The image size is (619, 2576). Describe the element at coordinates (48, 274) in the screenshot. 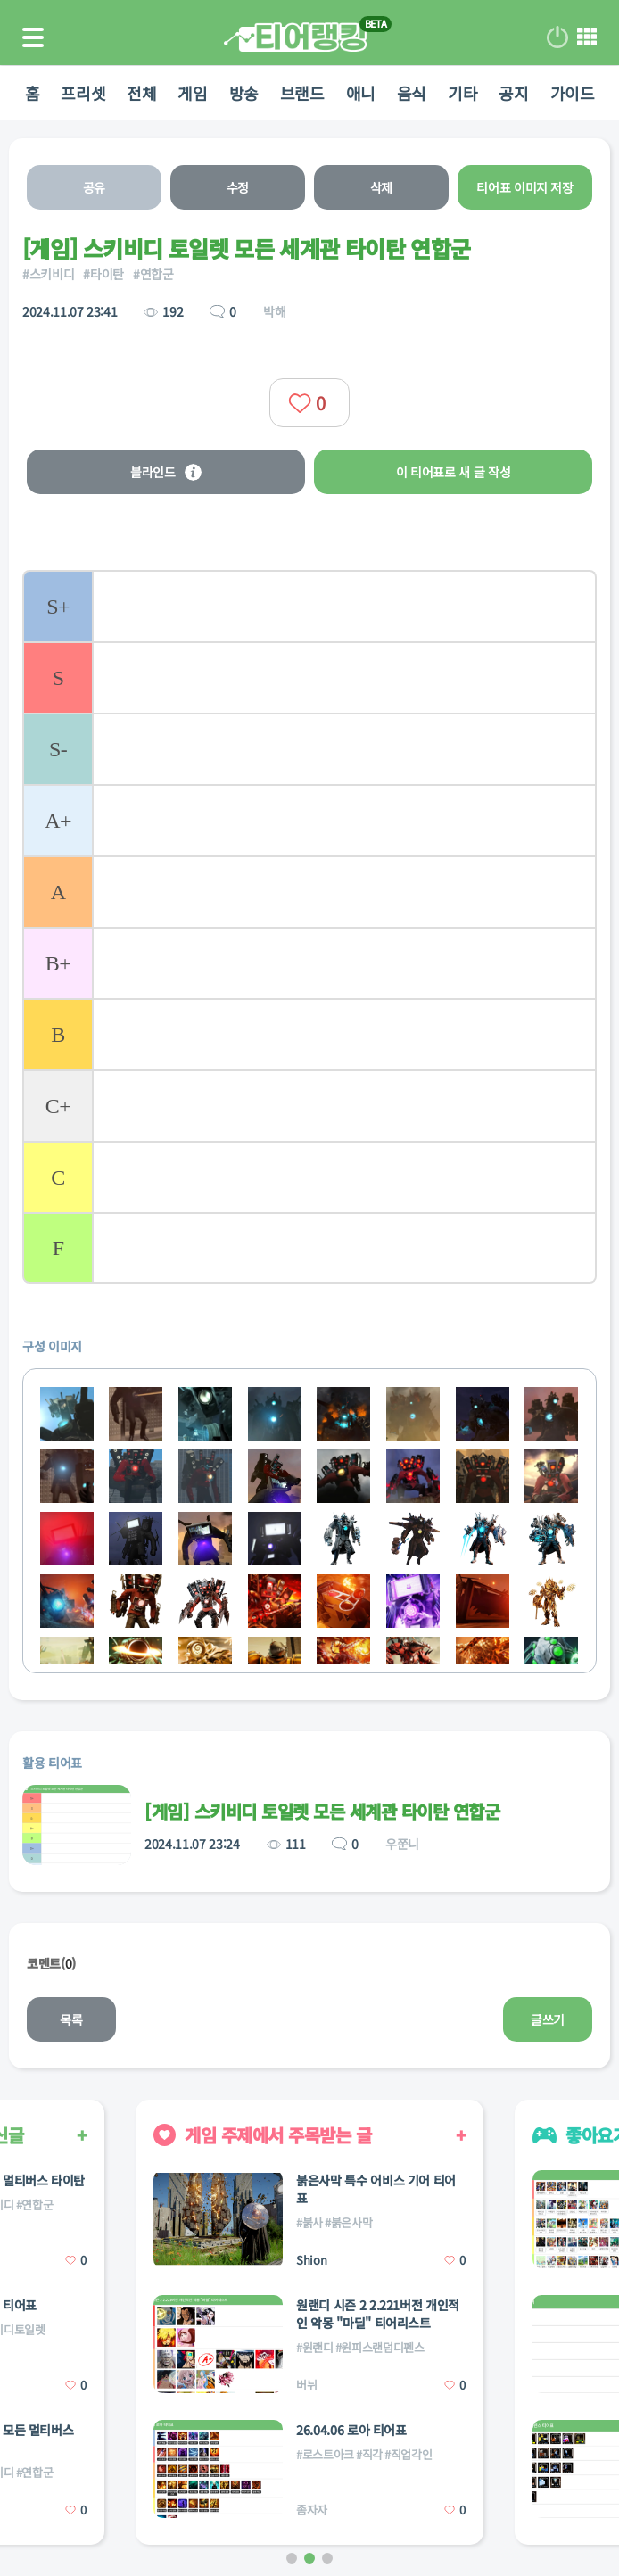

I see `#스키비디` at that location.